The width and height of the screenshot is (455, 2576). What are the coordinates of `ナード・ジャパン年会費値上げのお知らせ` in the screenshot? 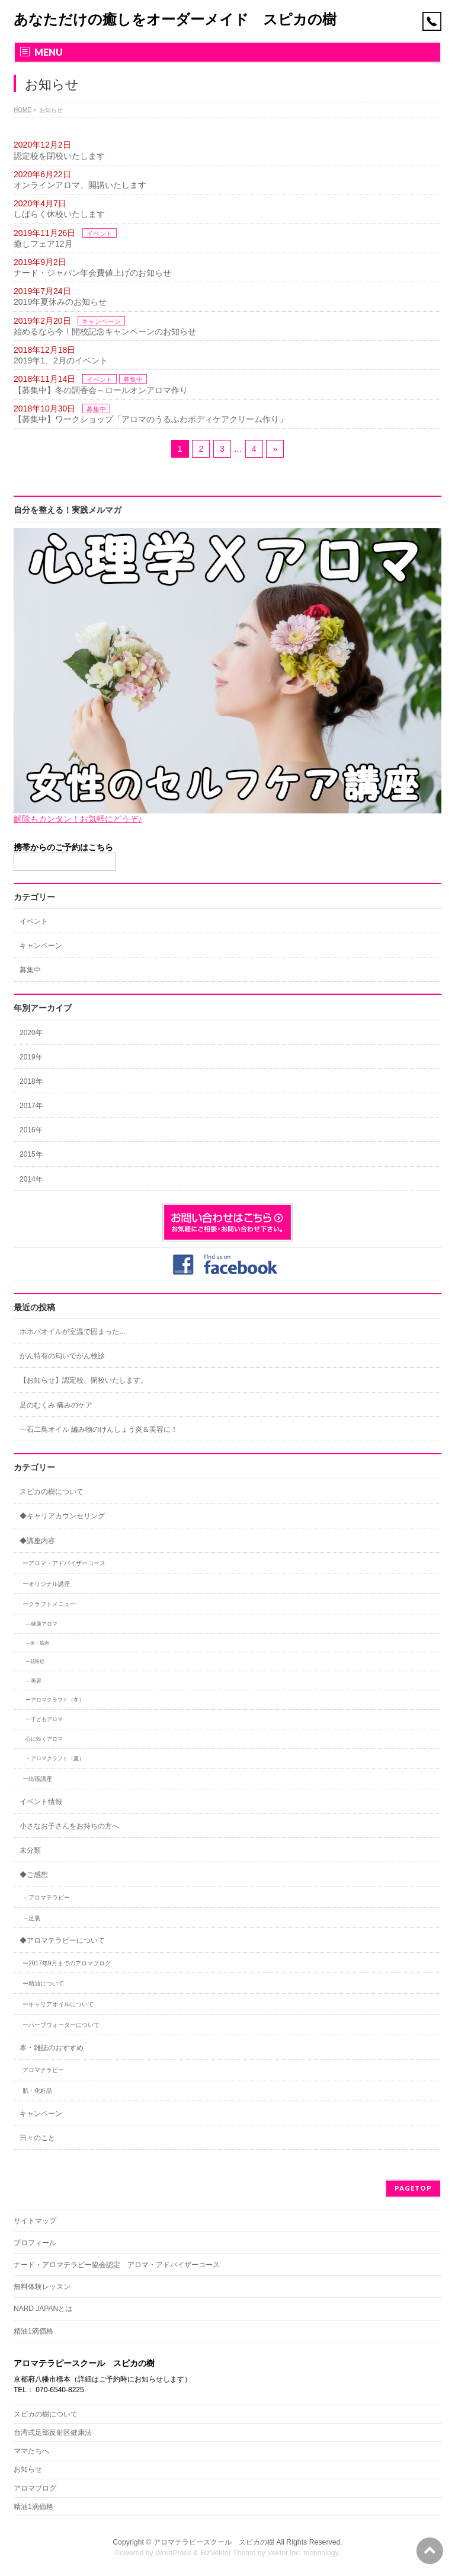 It's located at (92, 272).